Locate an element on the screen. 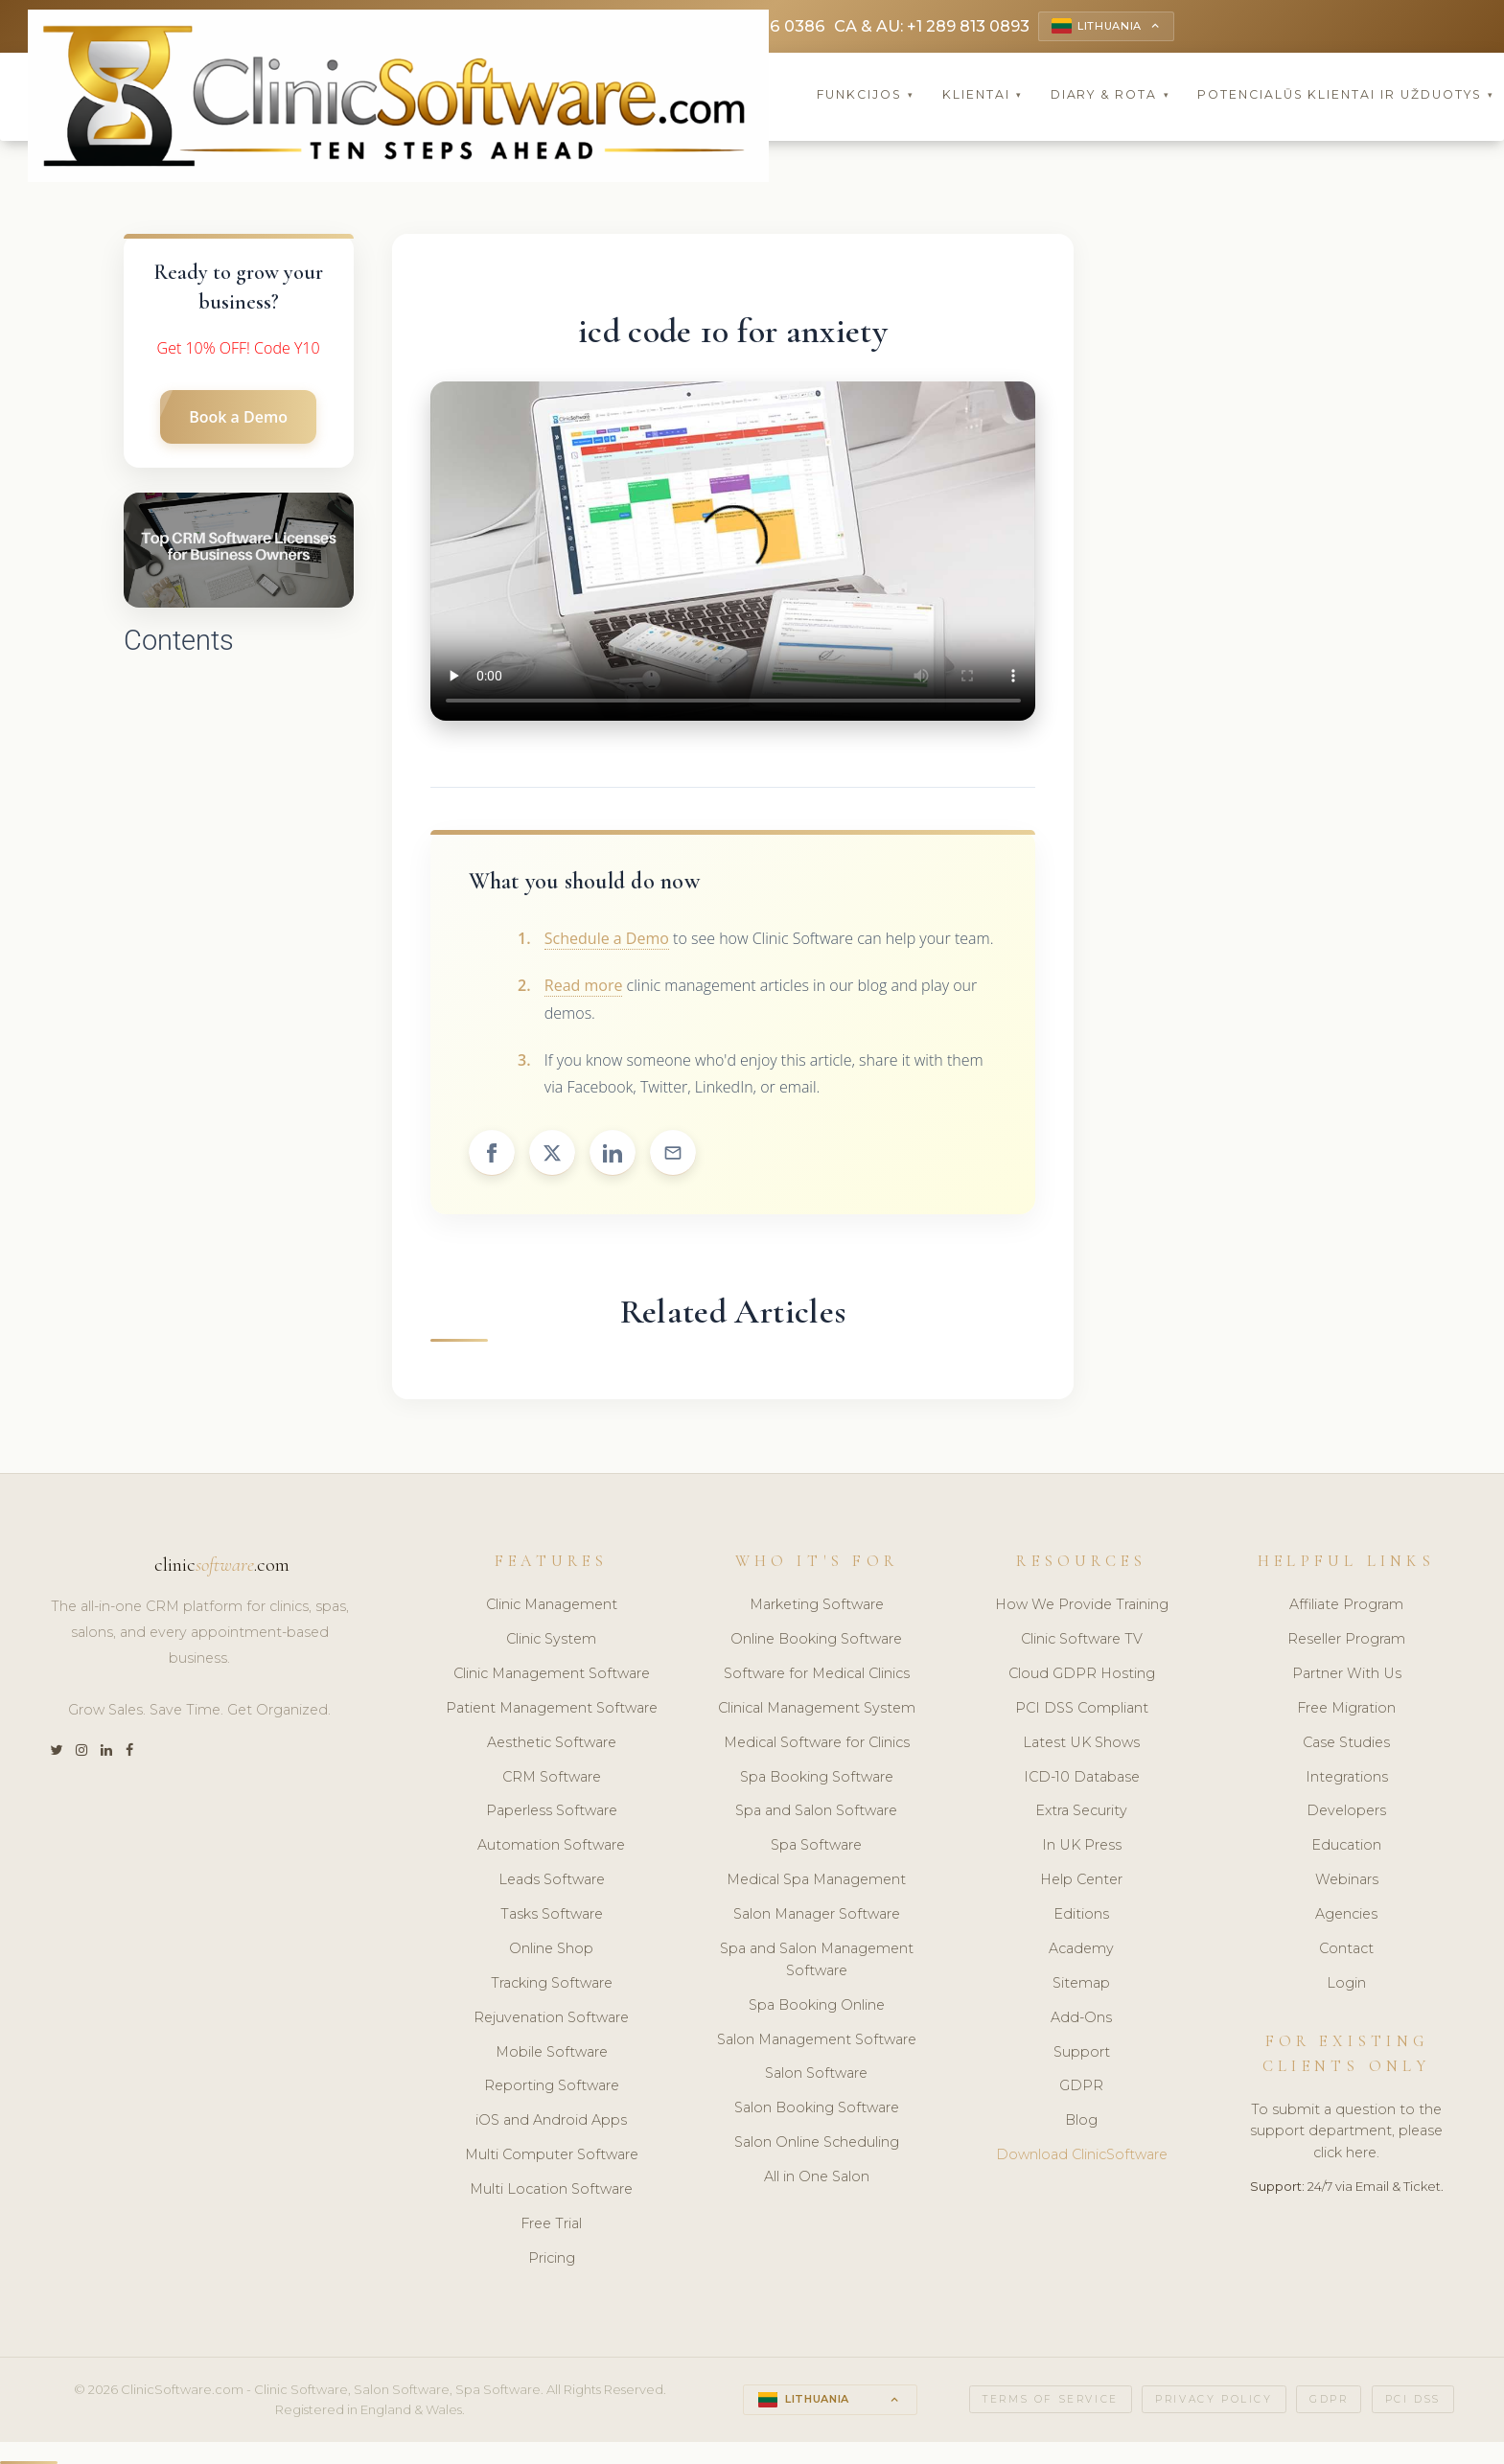 Image resolution: width=1504 pixels, height=2464 pixels. All in One Salon is located at coordinates (816, 2176).